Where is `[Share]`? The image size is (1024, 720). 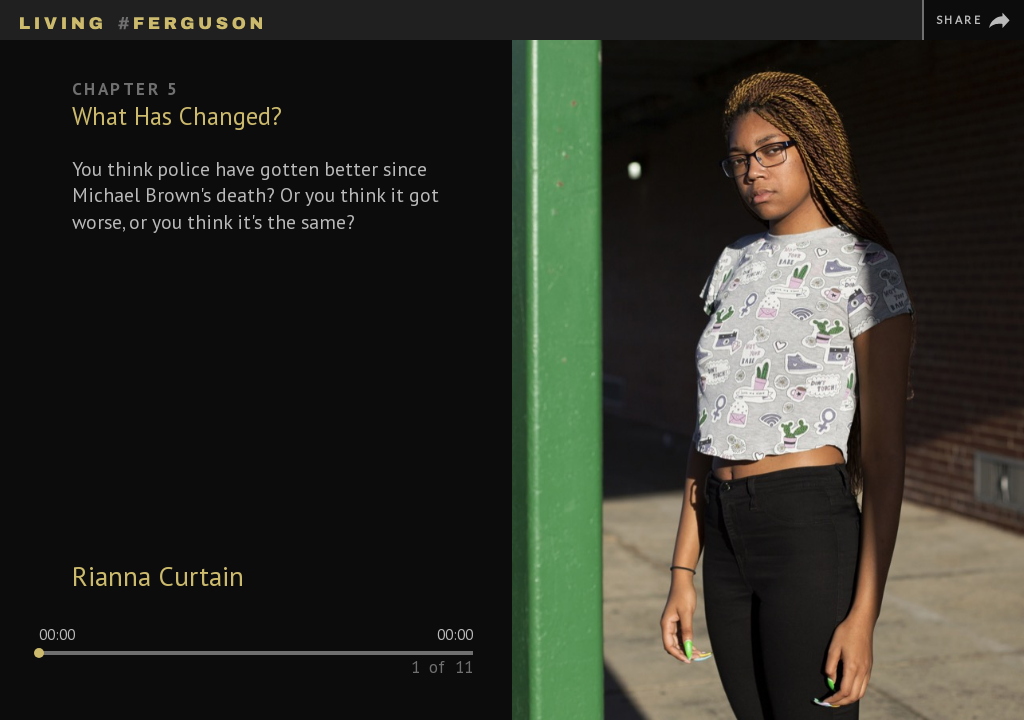 [Share] is located at coordinates (973, 20).